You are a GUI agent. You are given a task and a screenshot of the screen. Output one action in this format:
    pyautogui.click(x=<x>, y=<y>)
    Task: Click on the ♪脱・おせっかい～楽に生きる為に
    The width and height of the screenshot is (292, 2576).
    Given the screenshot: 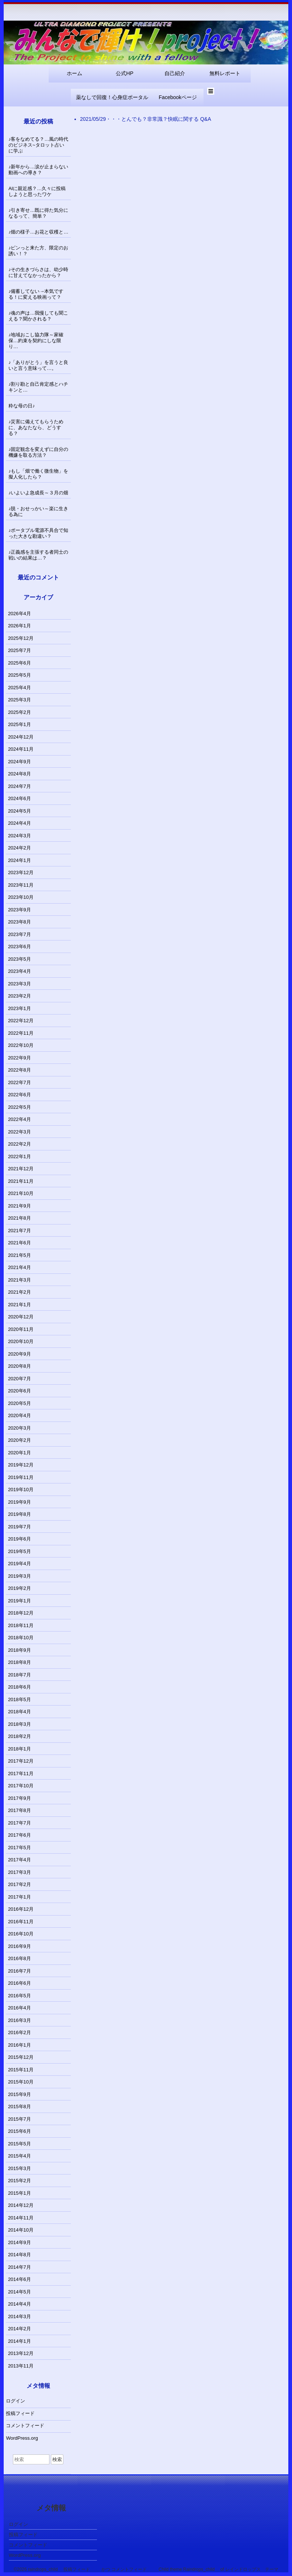 What is the action you would take?
    pyautogui.click(x=38, y=511)
    